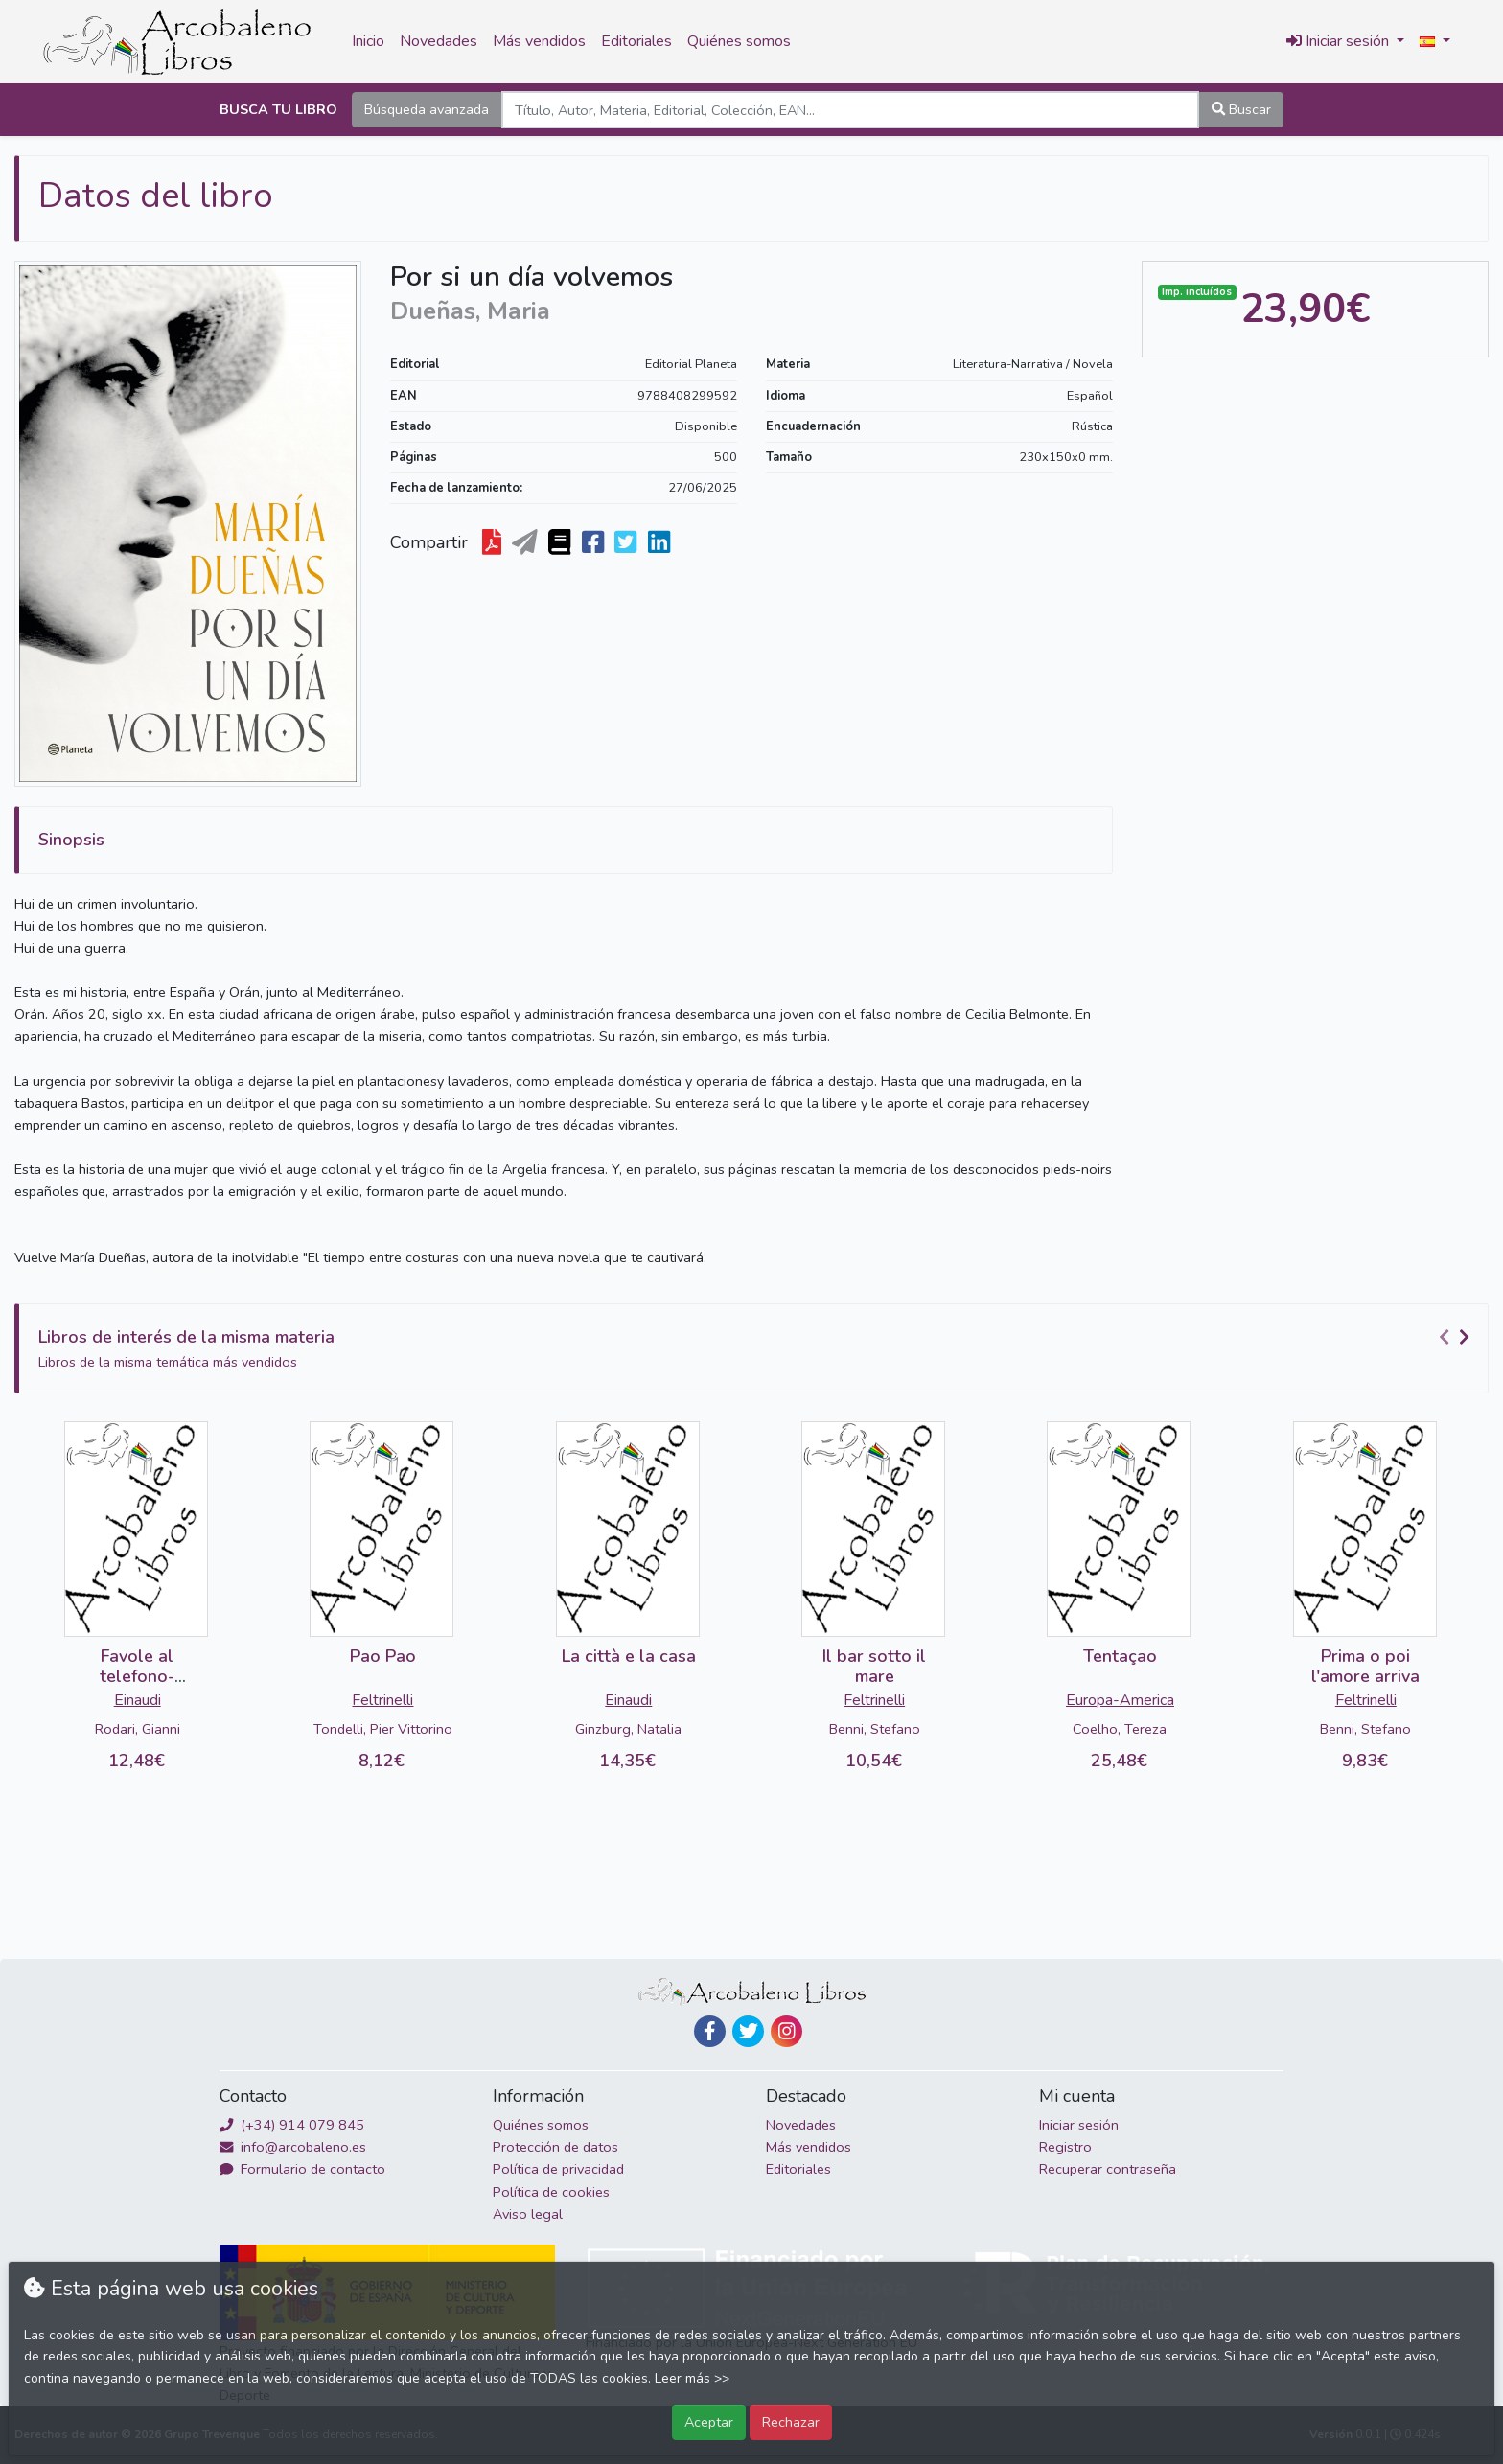 This screenshot has height=2464, width=1503. I want to click on Einaudi, so click(137, 1700).